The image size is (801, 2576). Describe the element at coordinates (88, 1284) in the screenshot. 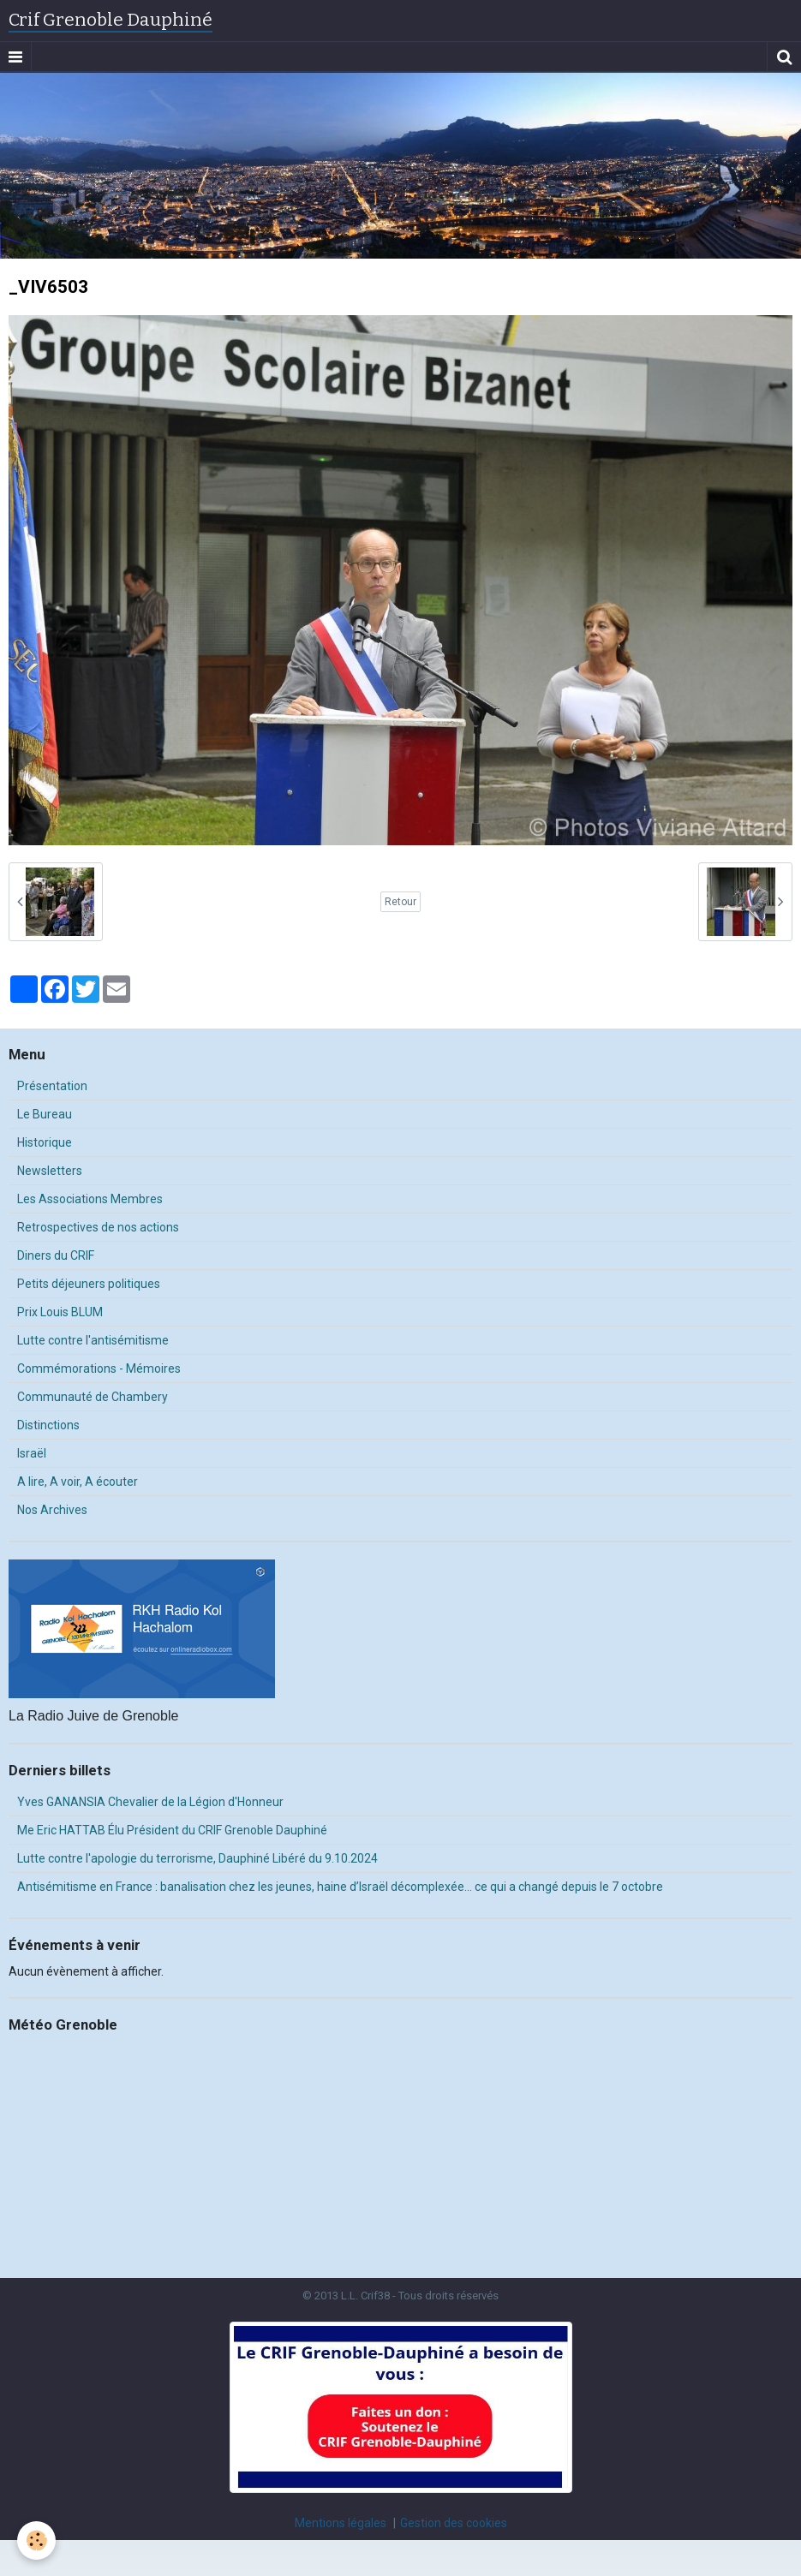

I see `Petits déjeuners politiques` at that location.